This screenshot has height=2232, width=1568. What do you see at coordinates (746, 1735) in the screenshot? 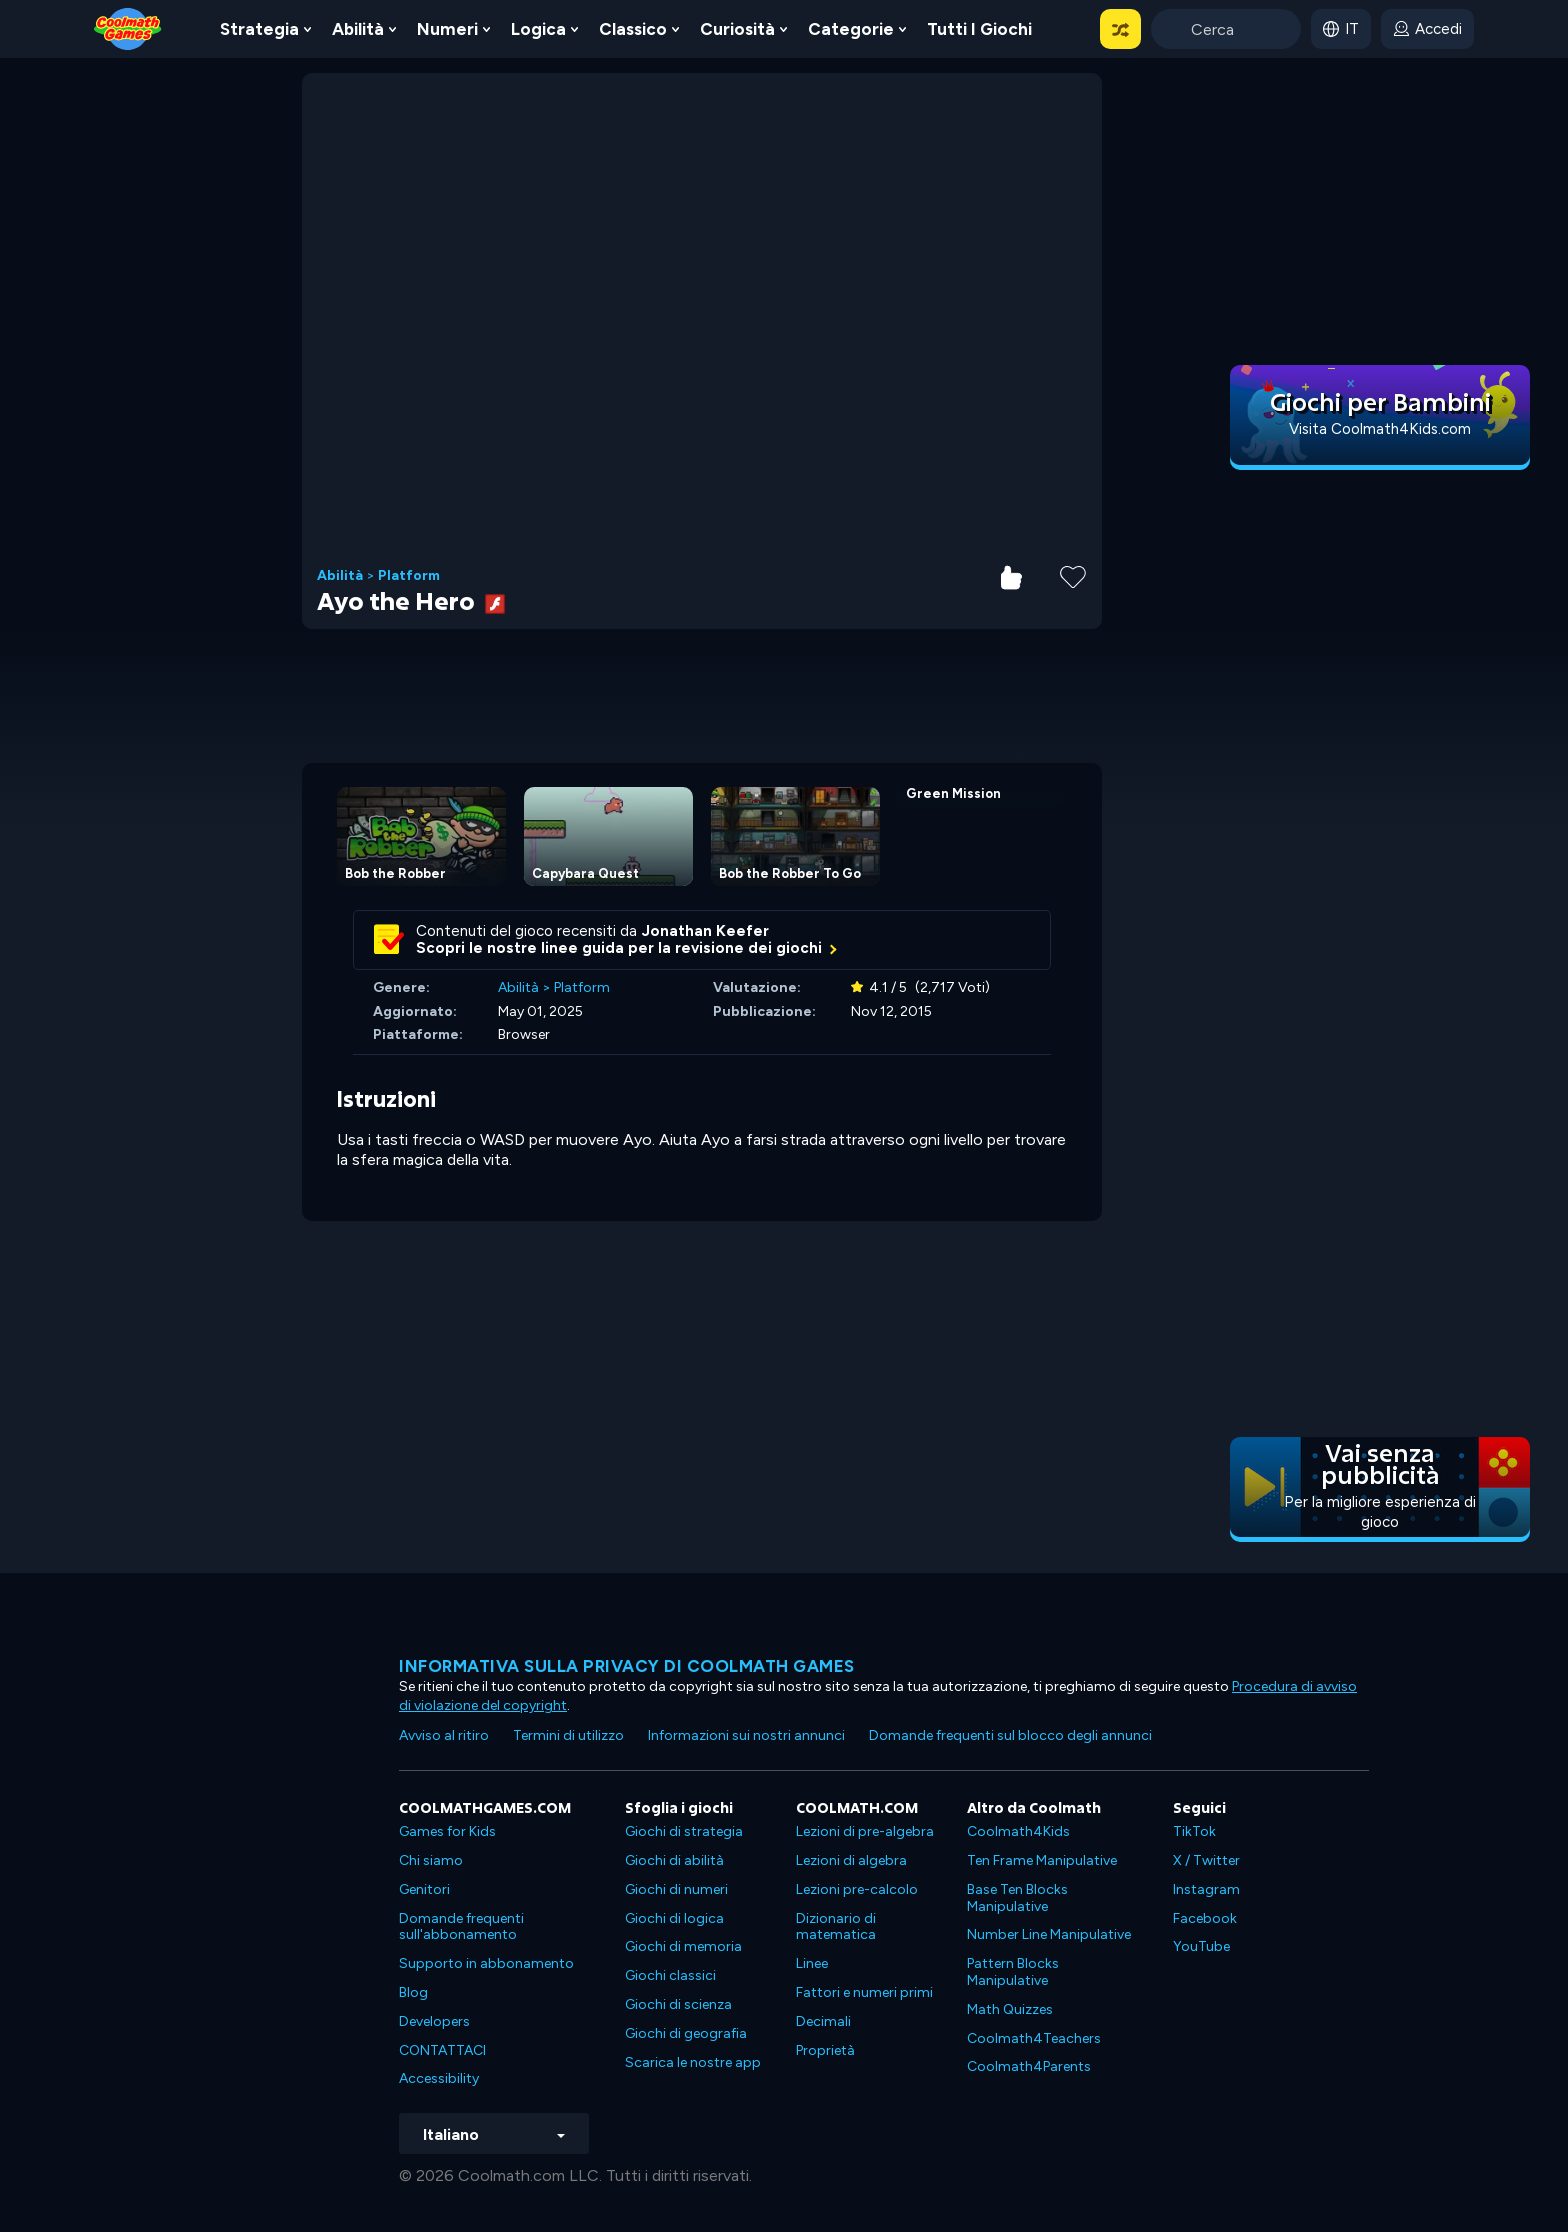
I see `Informazioni sui nostri annunci` at bounding box center [746, 1735].